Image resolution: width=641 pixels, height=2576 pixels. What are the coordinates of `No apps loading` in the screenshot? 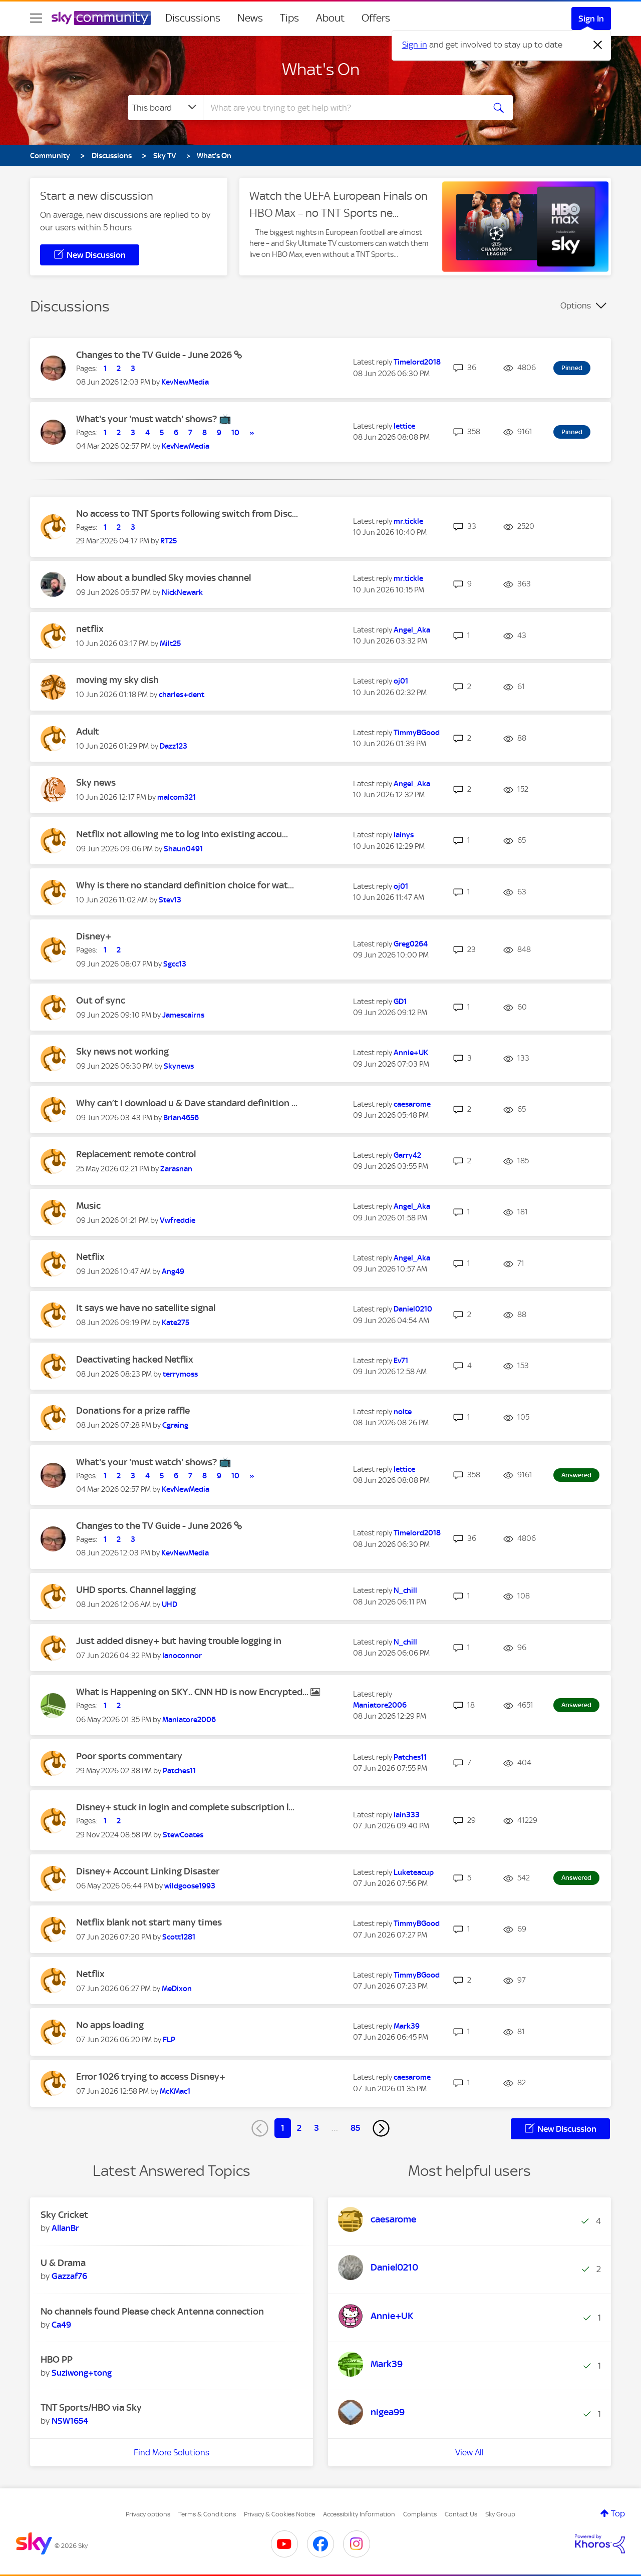 It's located at (110, 2025).